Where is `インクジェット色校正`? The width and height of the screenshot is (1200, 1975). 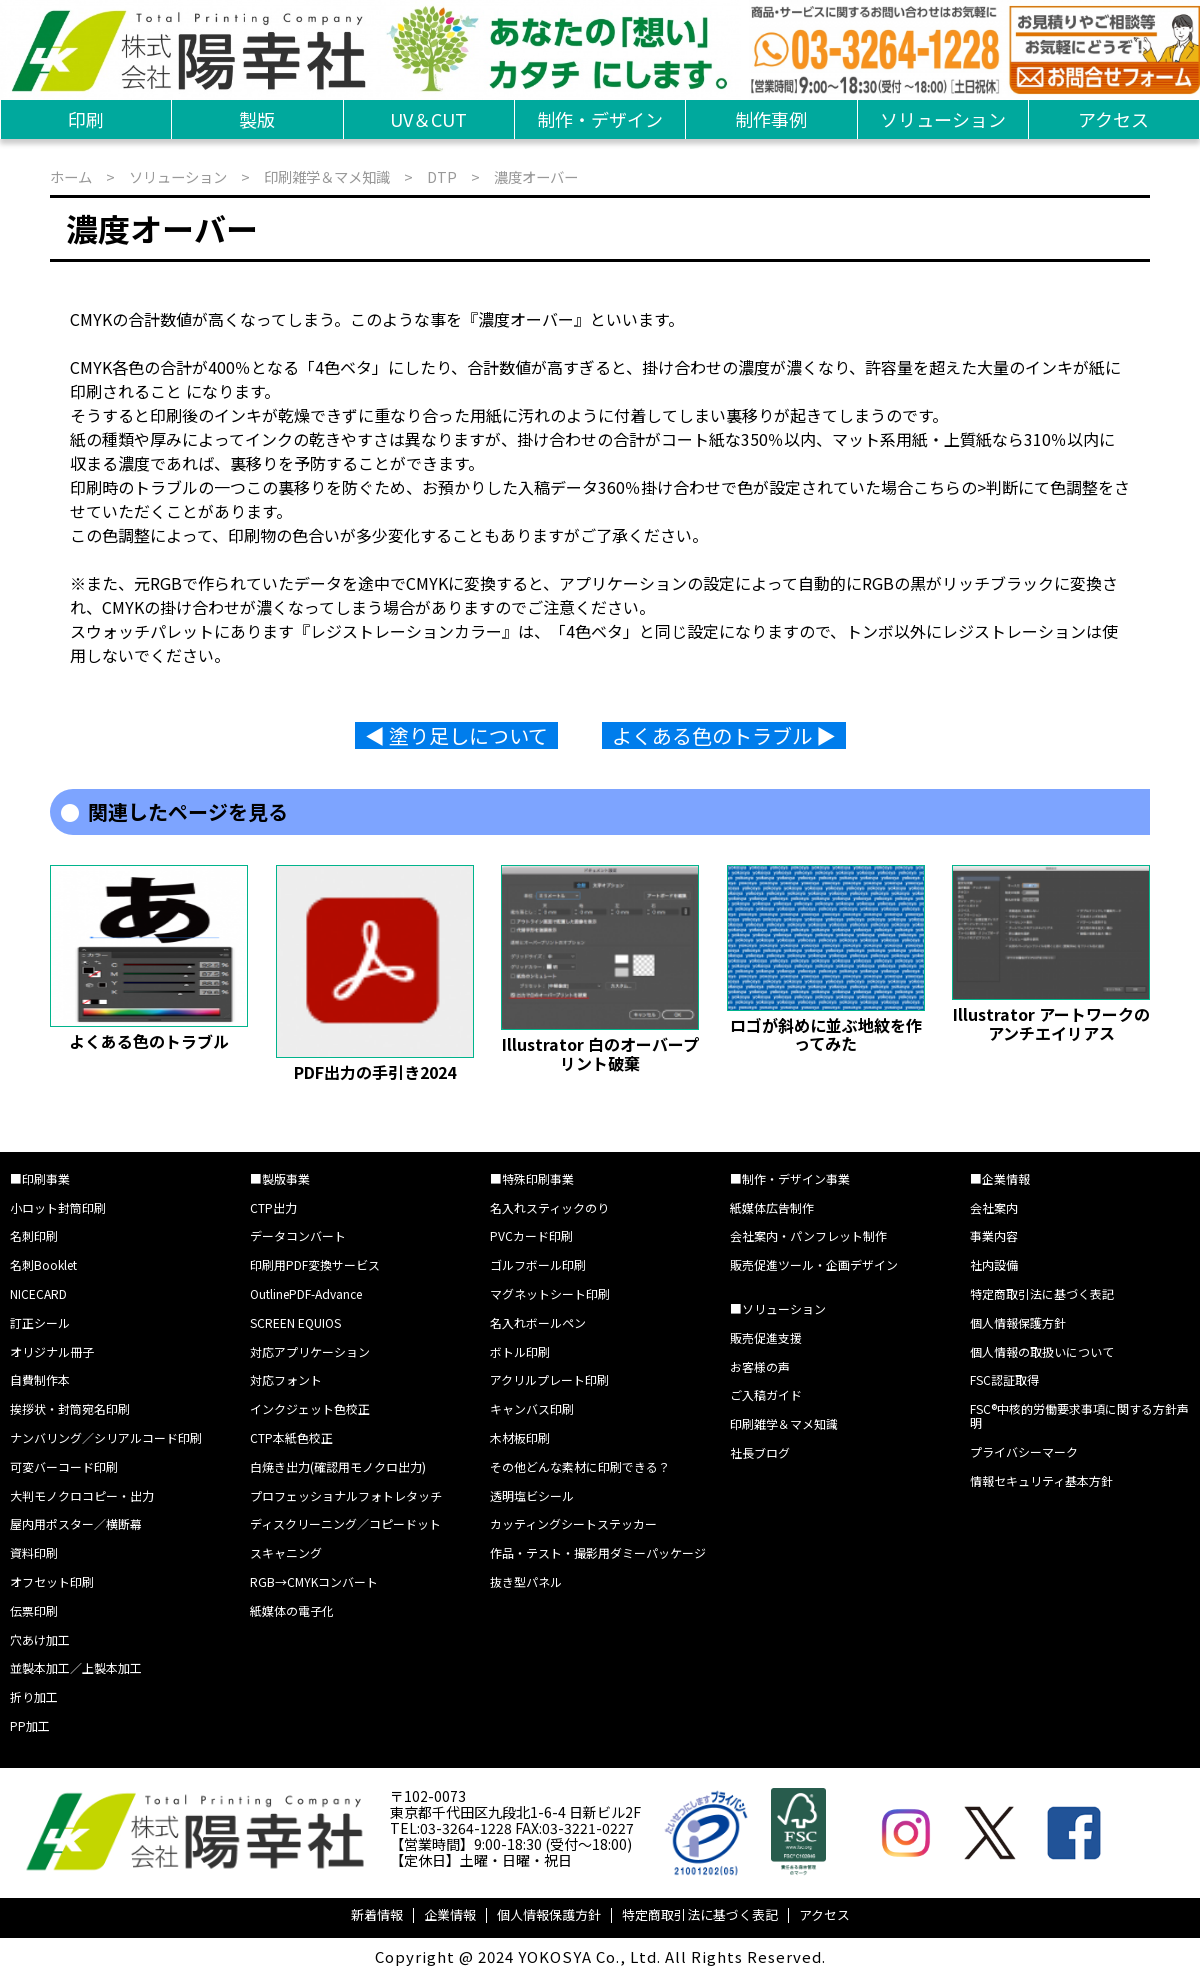 インクジェット色校正 is located at coordinates (310, 1408).